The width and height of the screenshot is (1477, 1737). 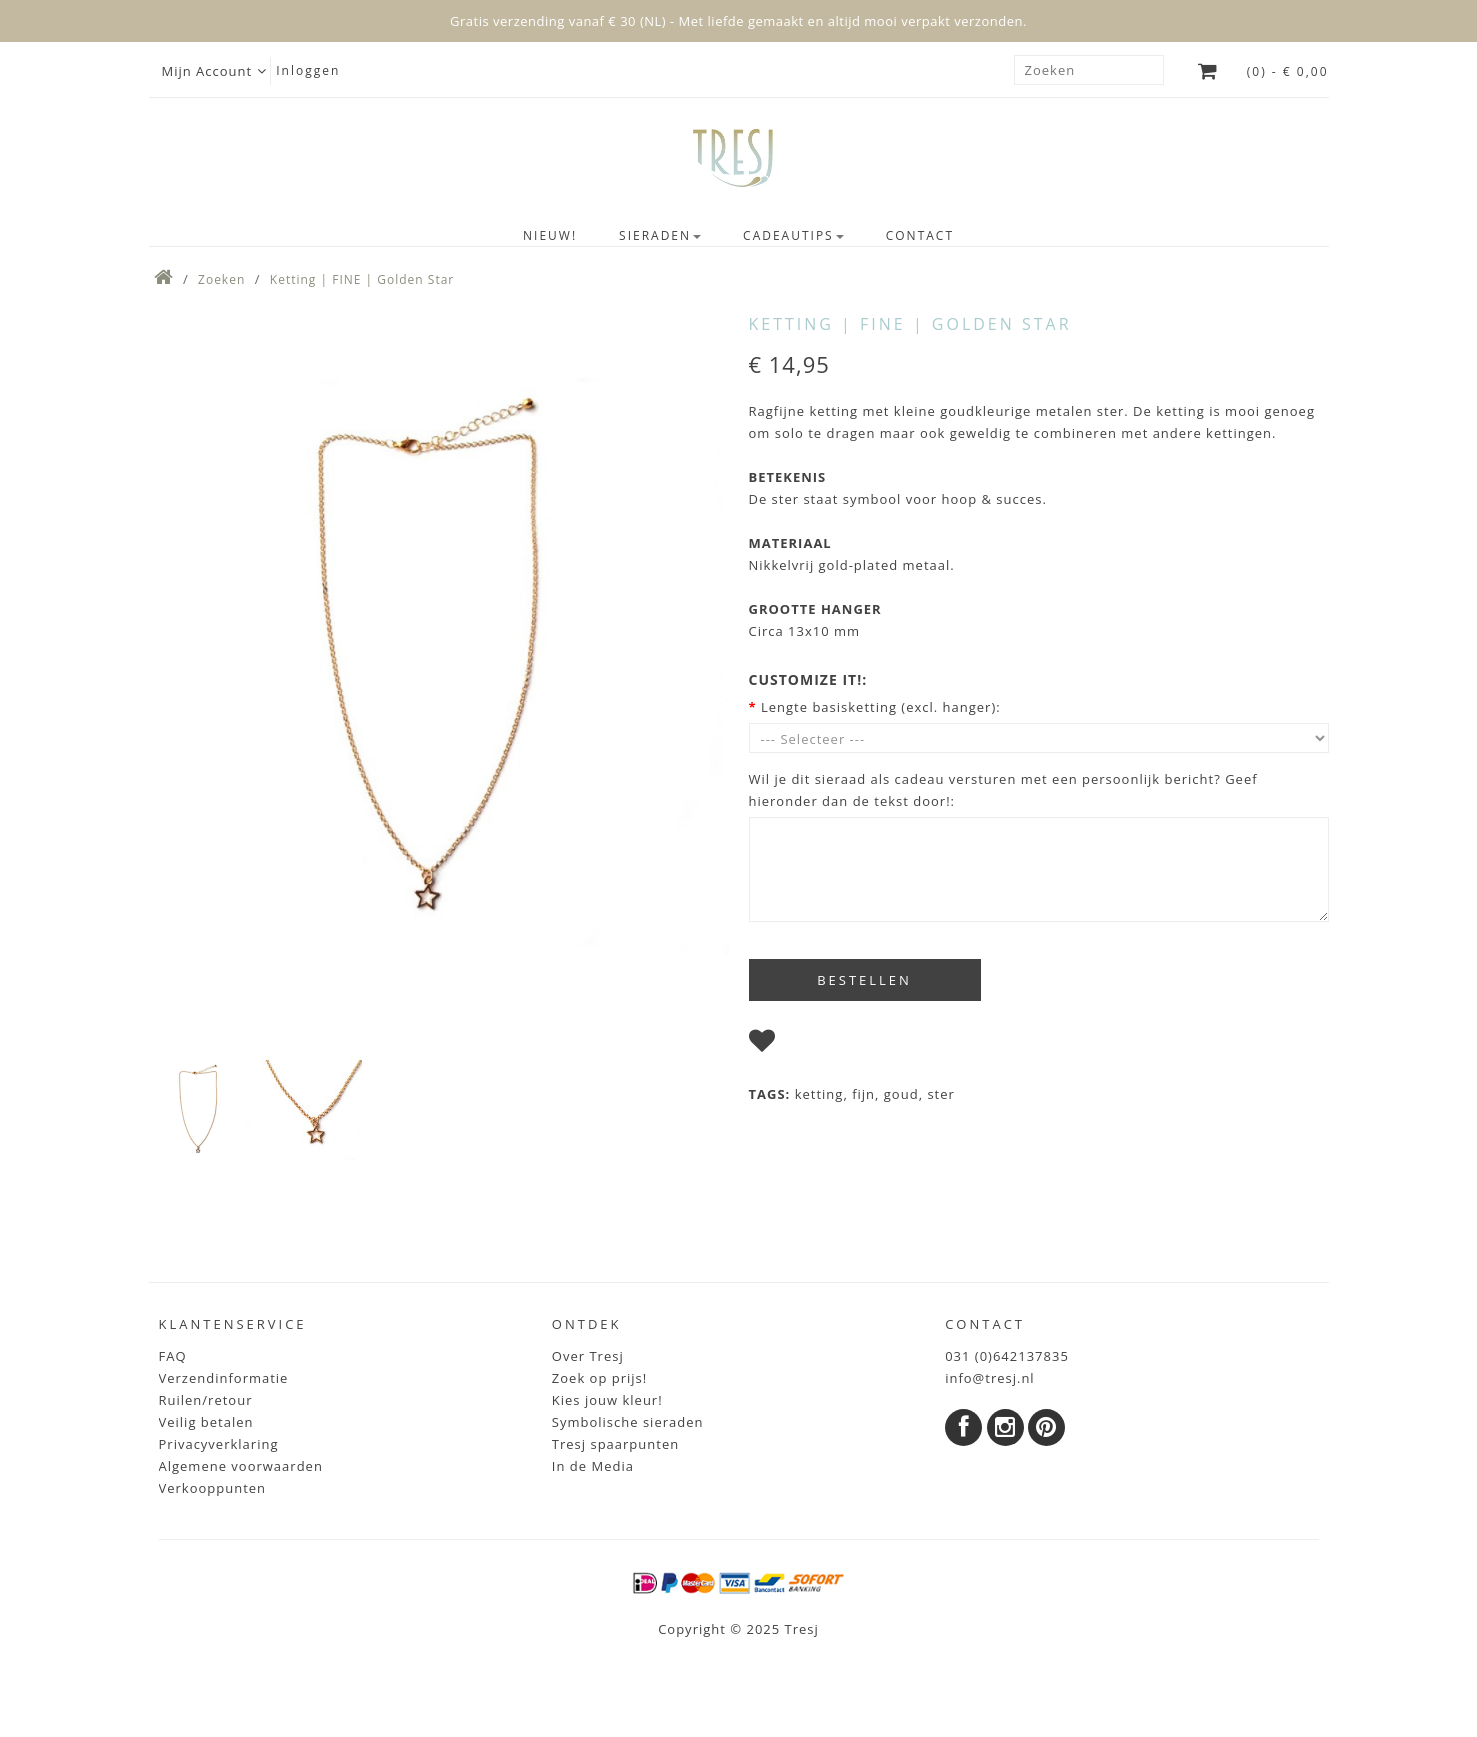 I want to click on FAQ, so click(x=173, y=1356).